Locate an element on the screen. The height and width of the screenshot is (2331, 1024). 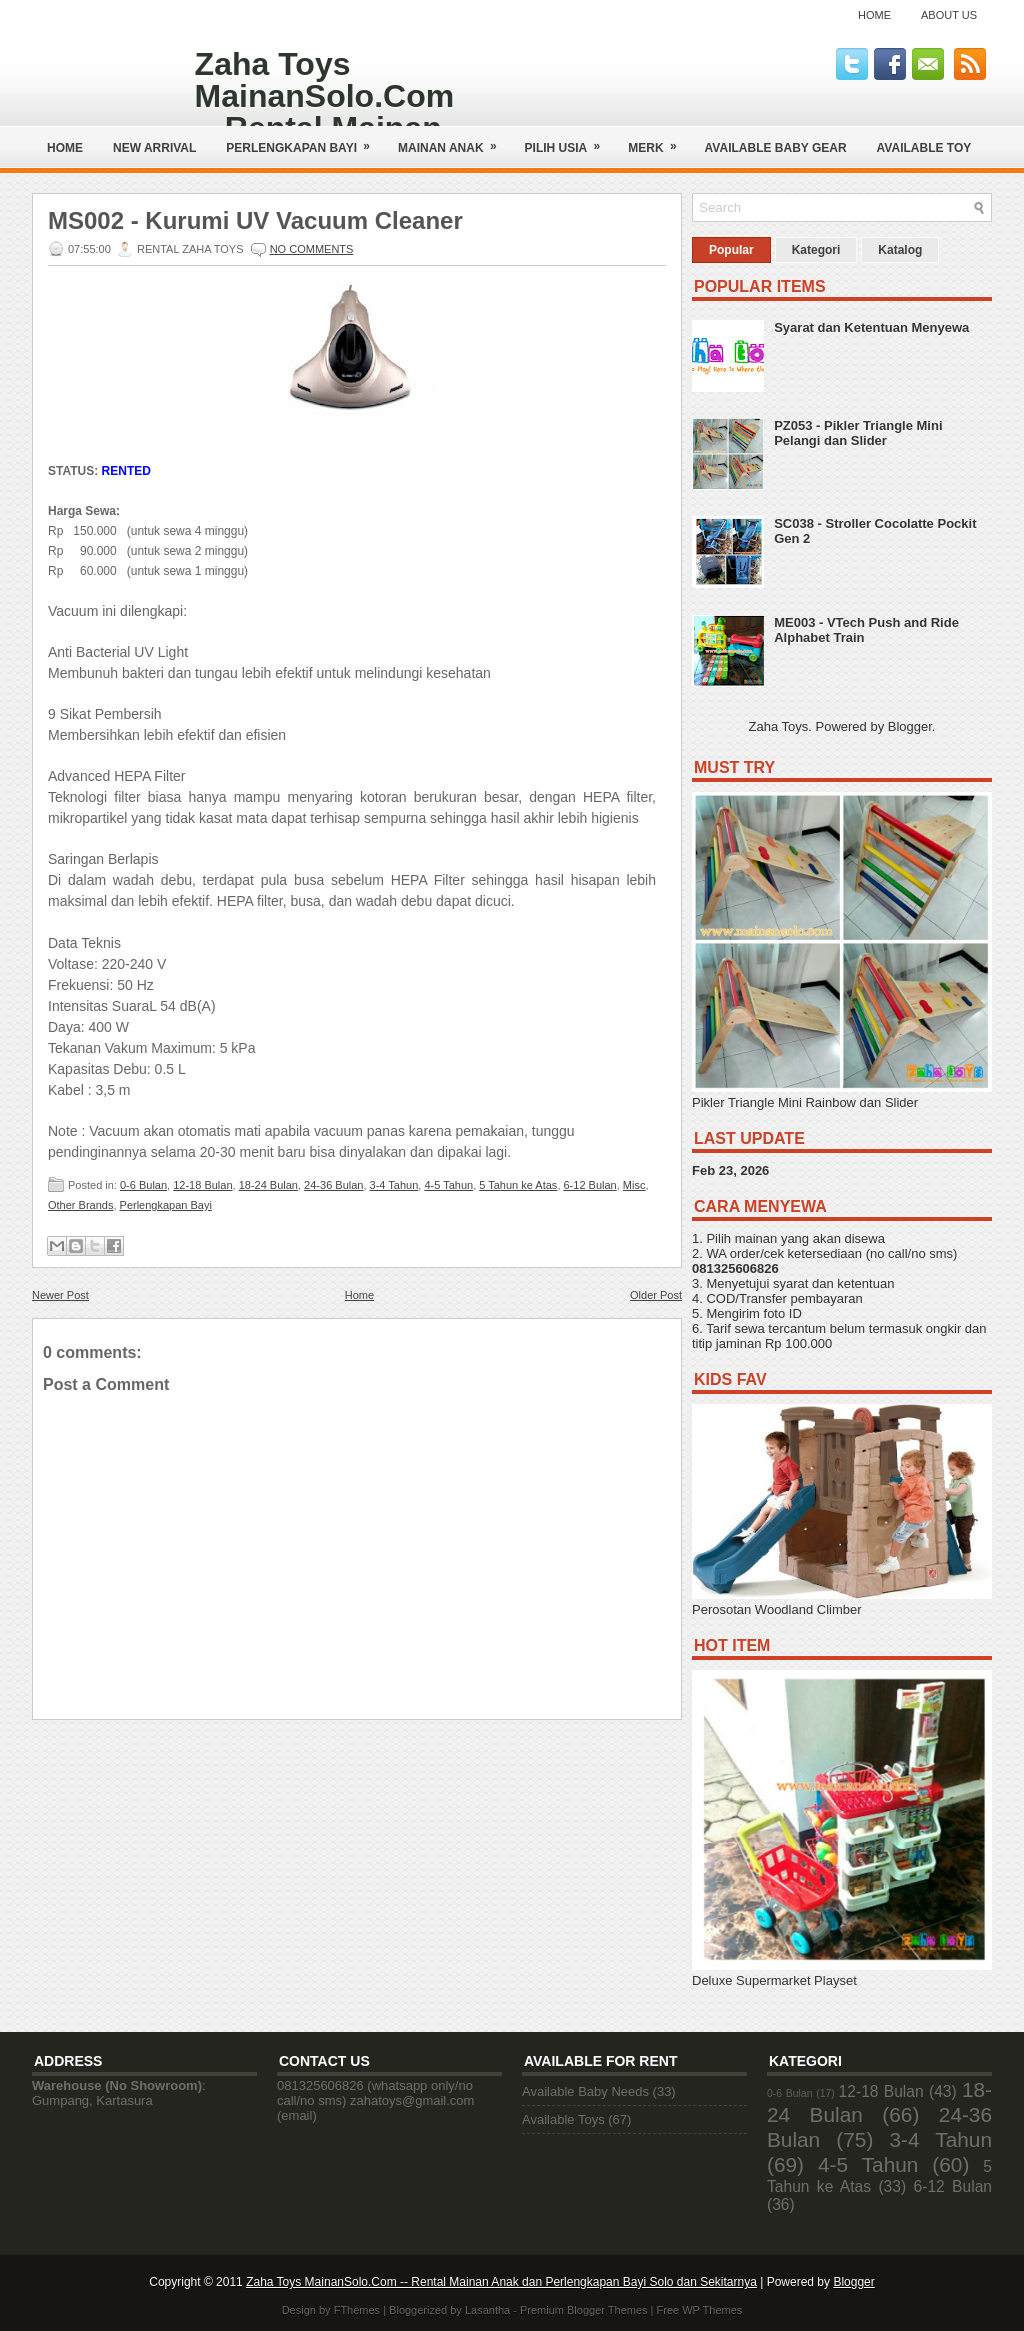
syarat dan ketentuan is located at coordinates (833, 1283).